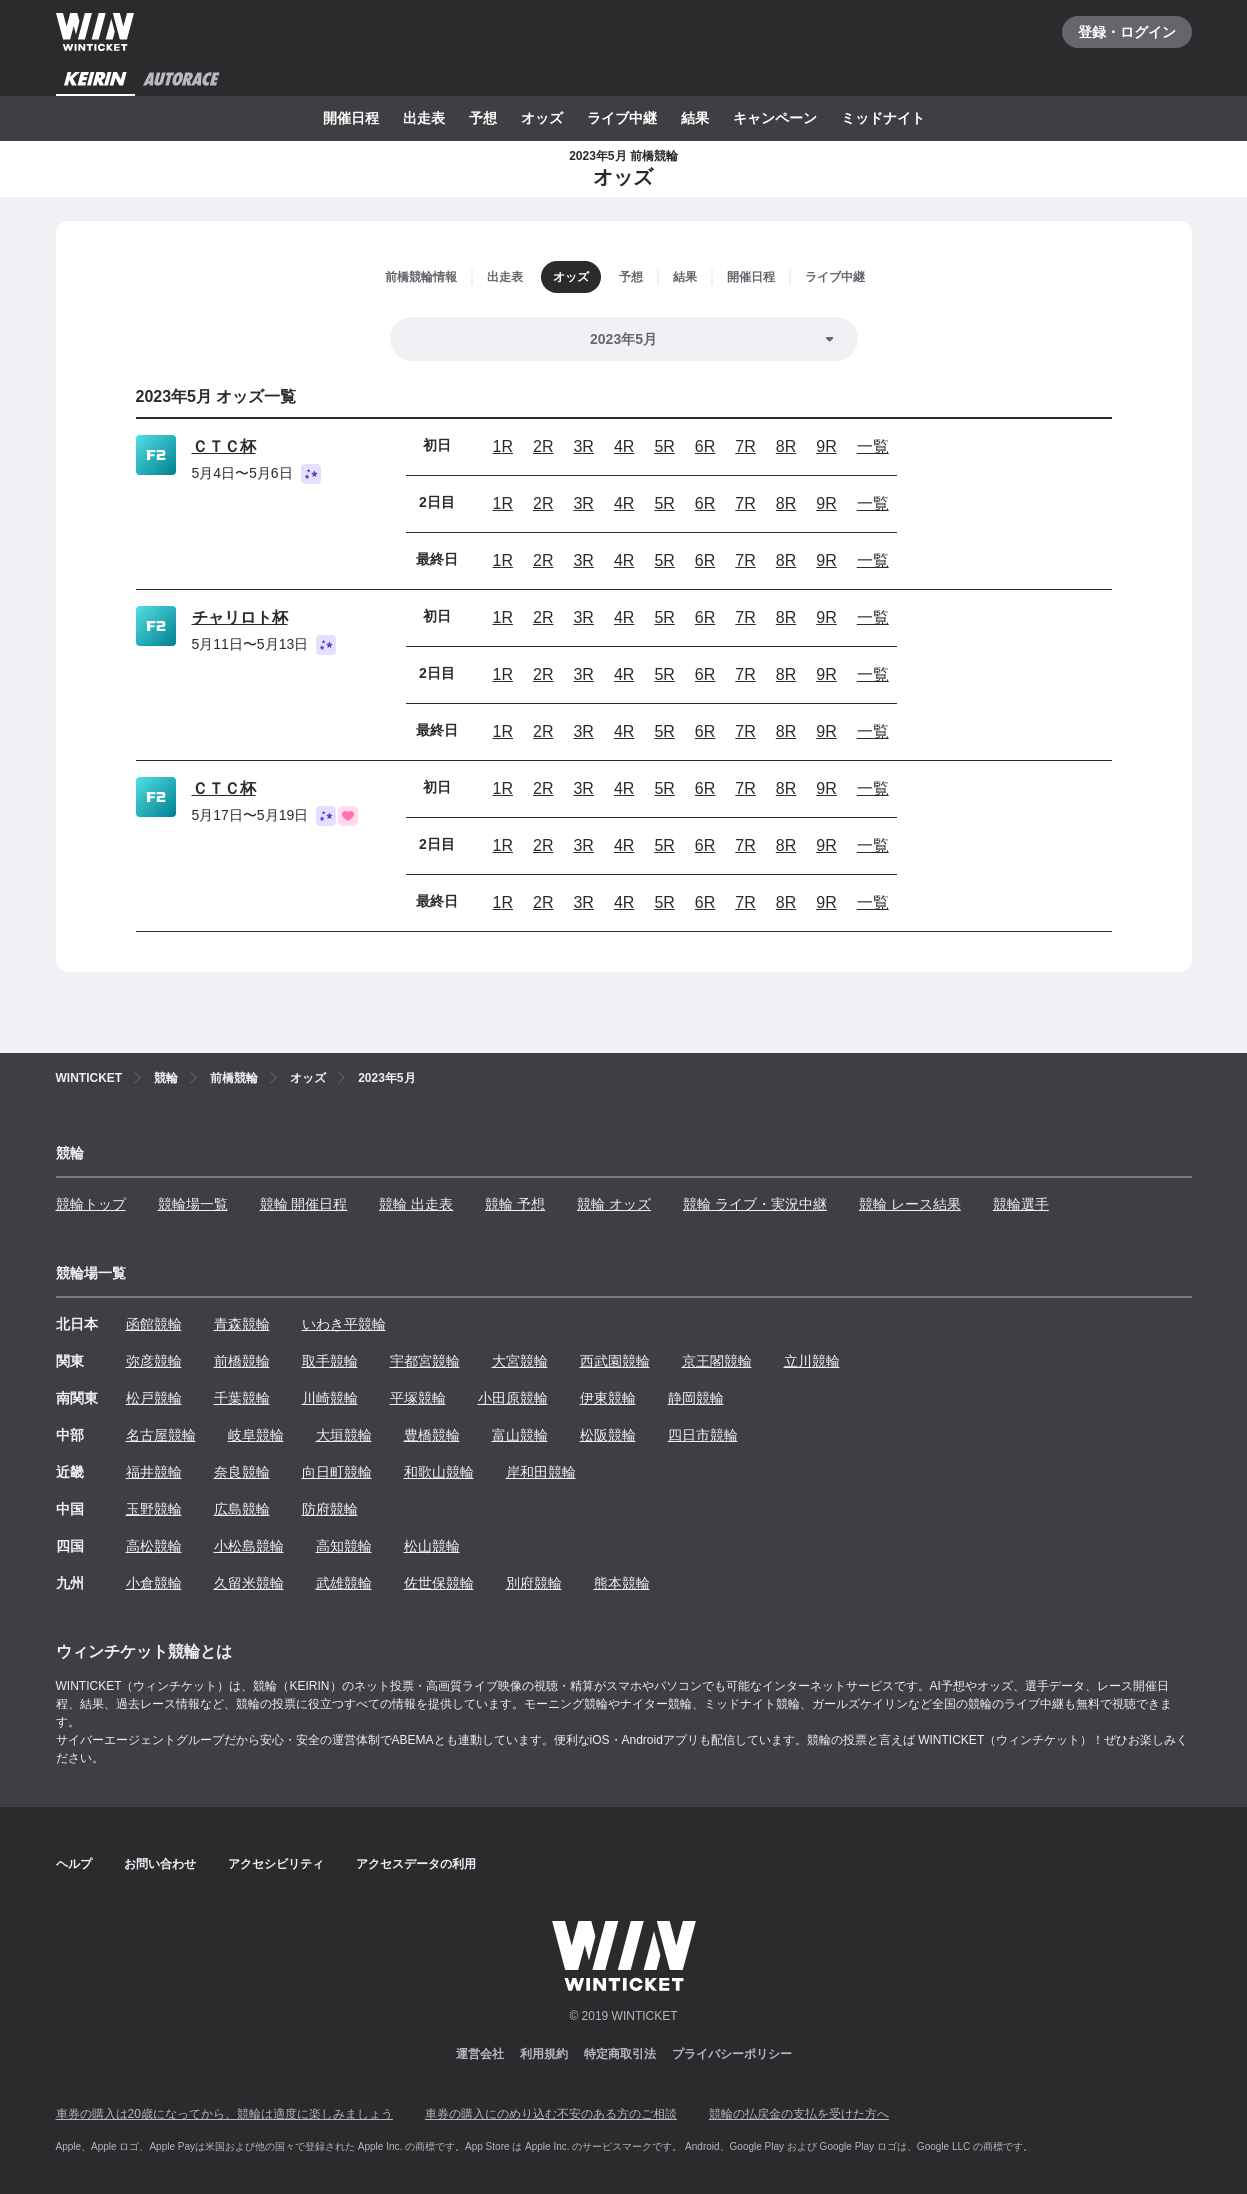 This screenshot has width=1247, height=2194. Describe the element at coordinates (154, 1324) in the screenshot. I see `函館競輪` at that location.